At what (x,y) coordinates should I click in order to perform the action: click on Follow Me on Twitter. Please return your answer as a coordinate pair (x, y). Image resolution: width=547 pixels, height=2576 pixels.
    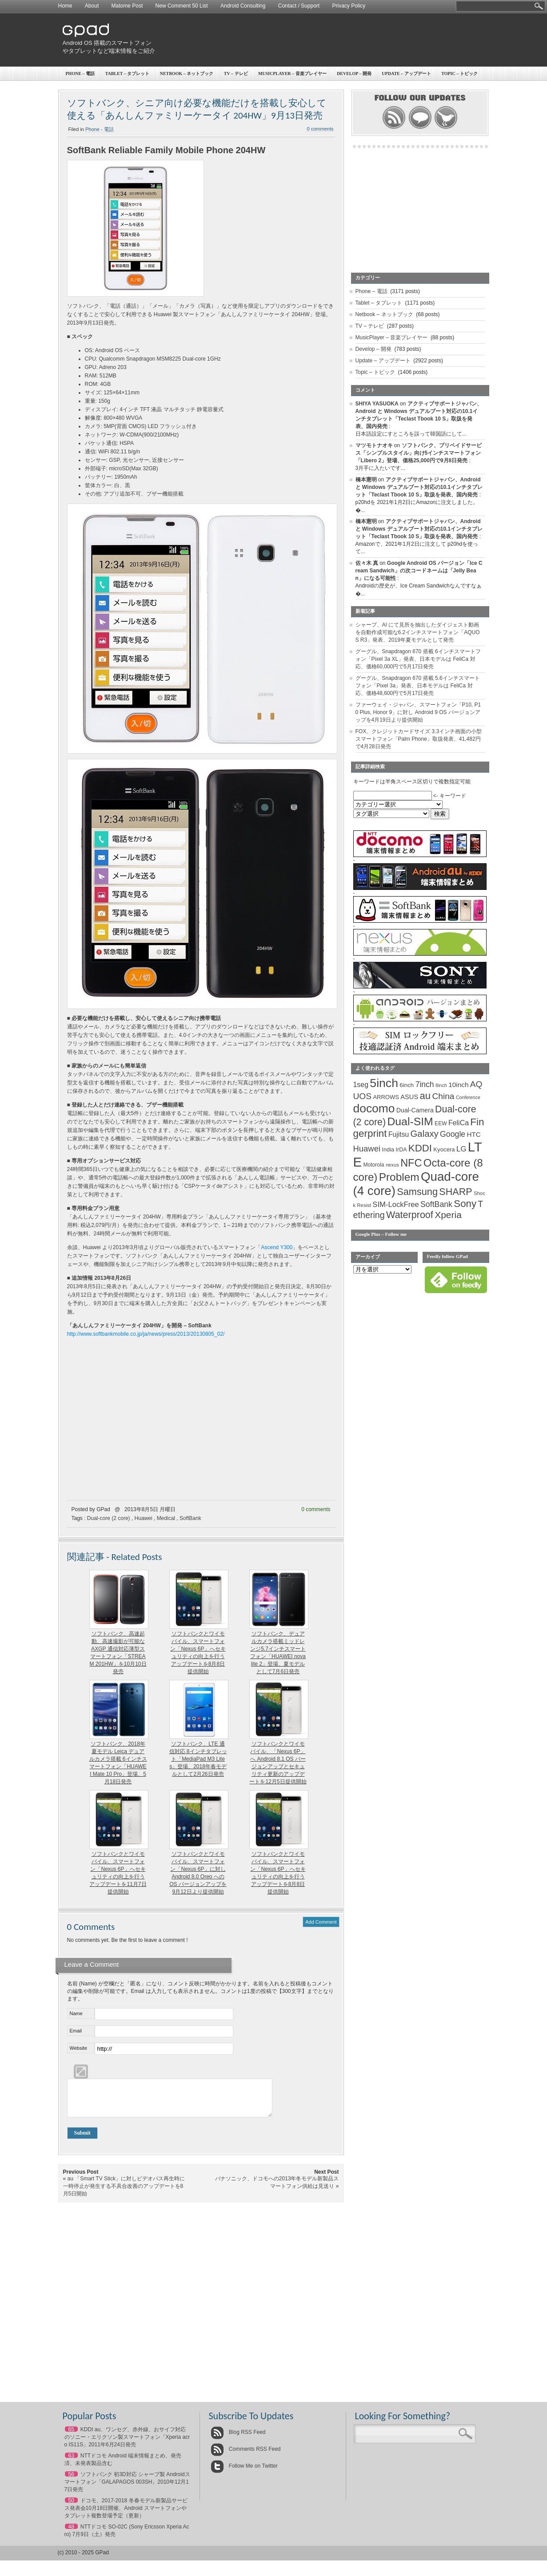
    Looking at the image, I should click on (244, 2472).